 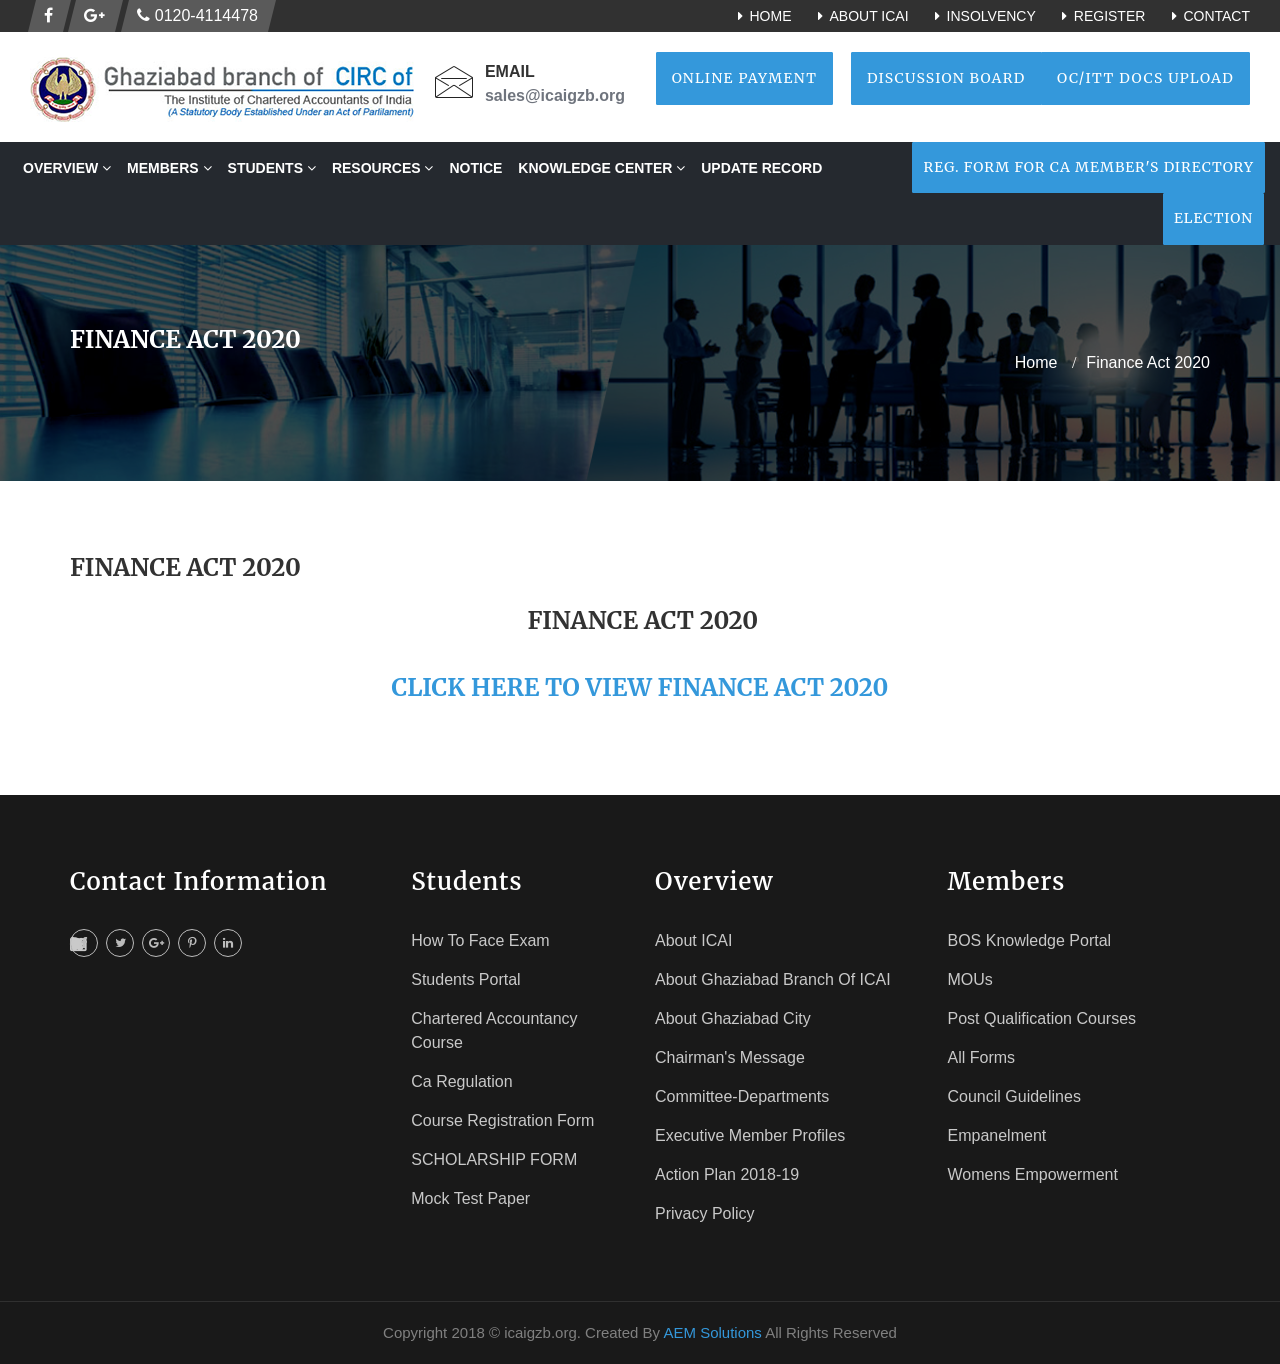 I want to click on Committee-Departments, so click(x=742, y=1096).